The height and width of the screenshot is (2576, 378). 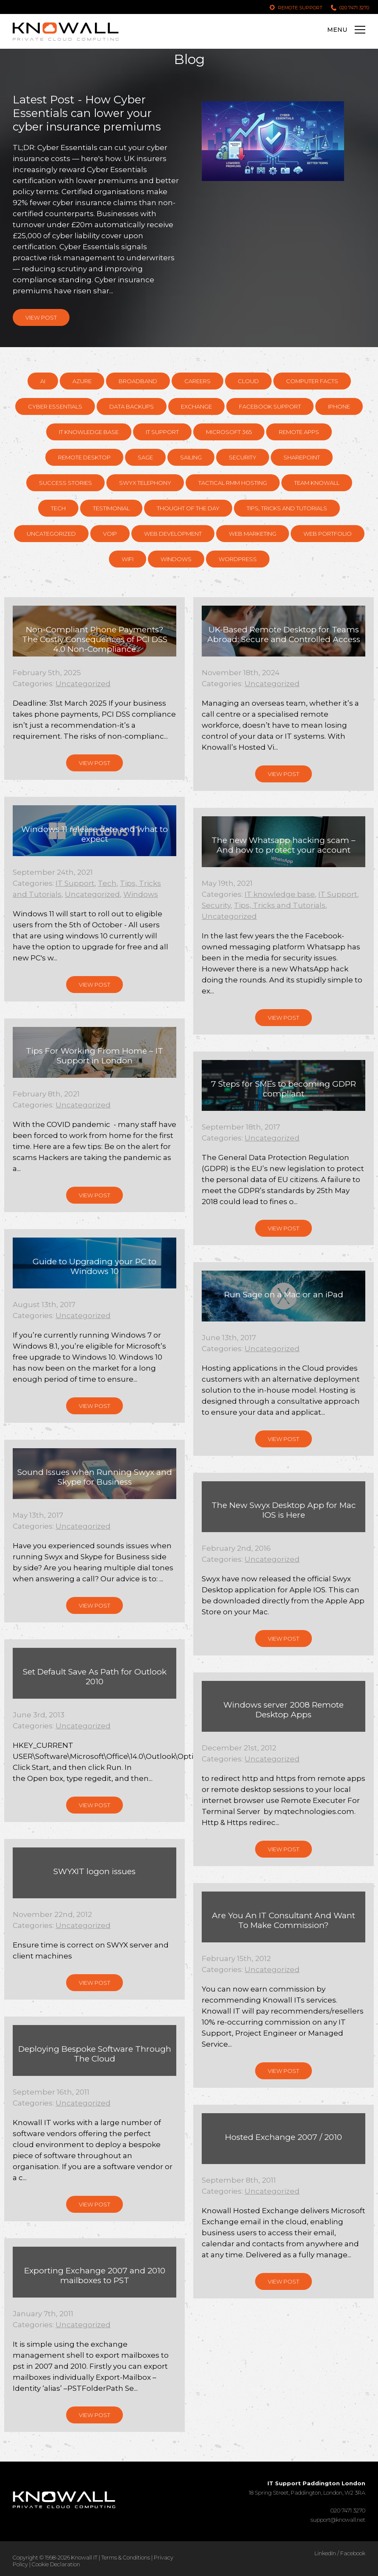 What do you see at coordinates (55, 406) in the screenshot?
I see `Cyber Essentials` at bounding box center [55, 406].